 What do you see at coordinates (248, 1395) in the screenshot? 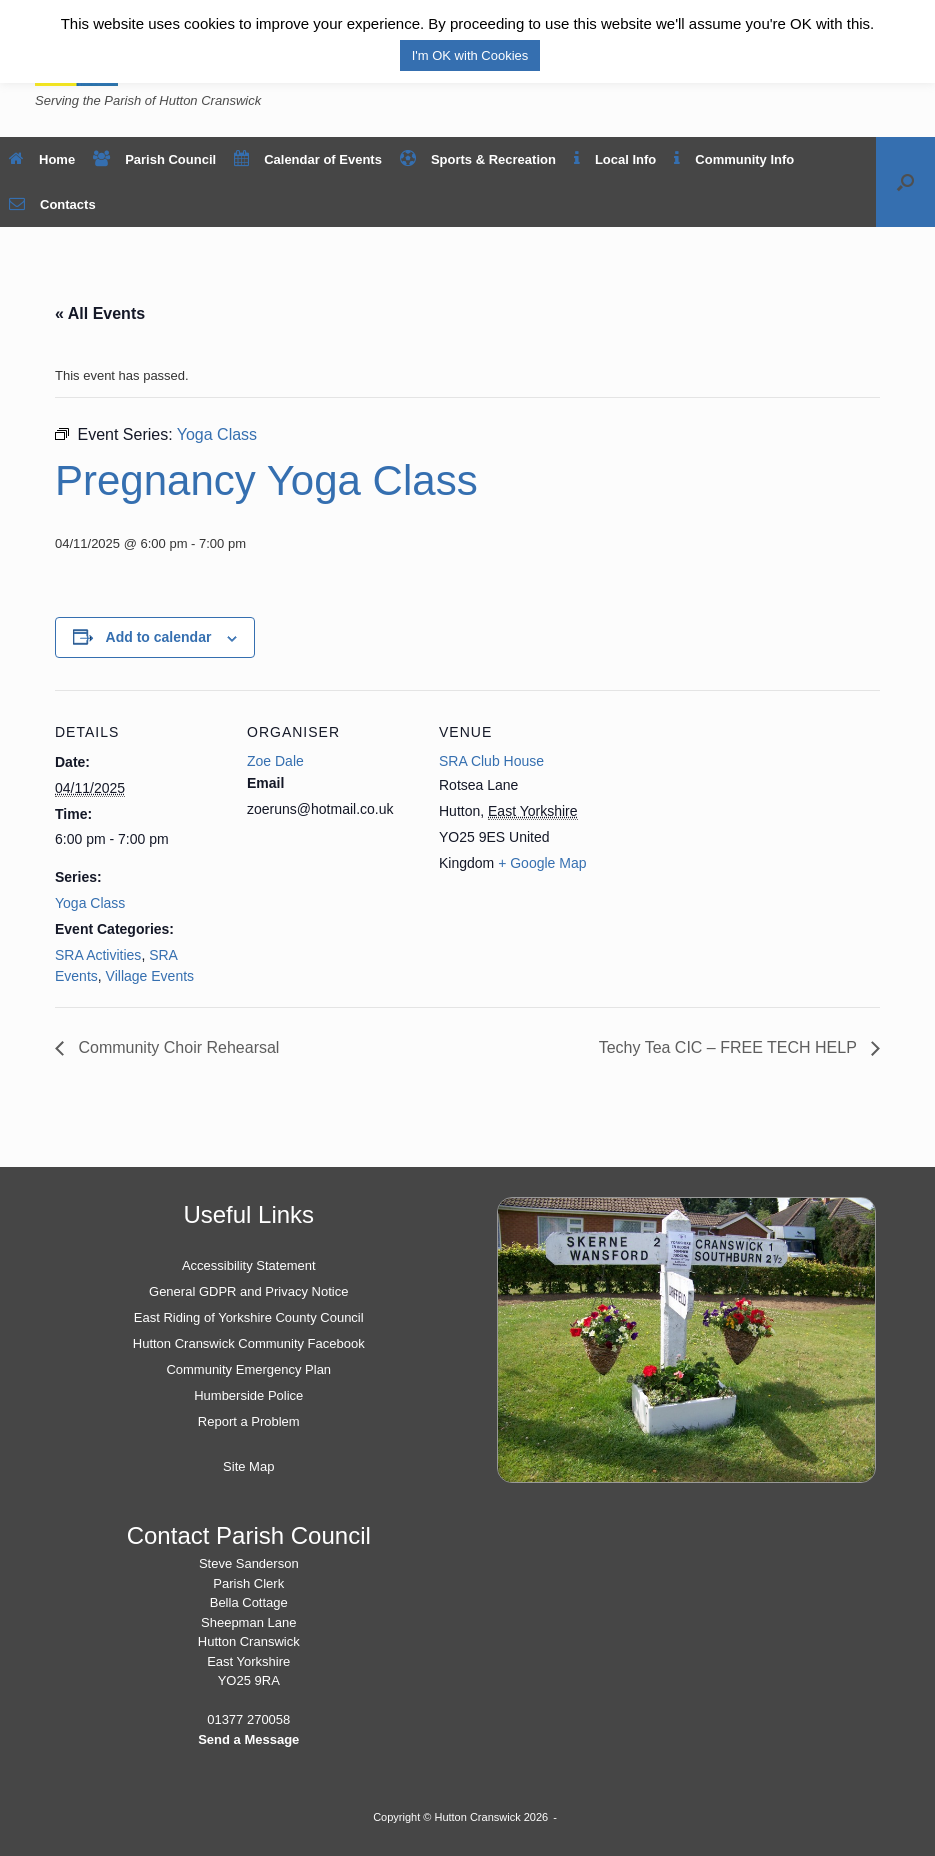
I see `Humberside Police` at bounding box center [248, 1395].